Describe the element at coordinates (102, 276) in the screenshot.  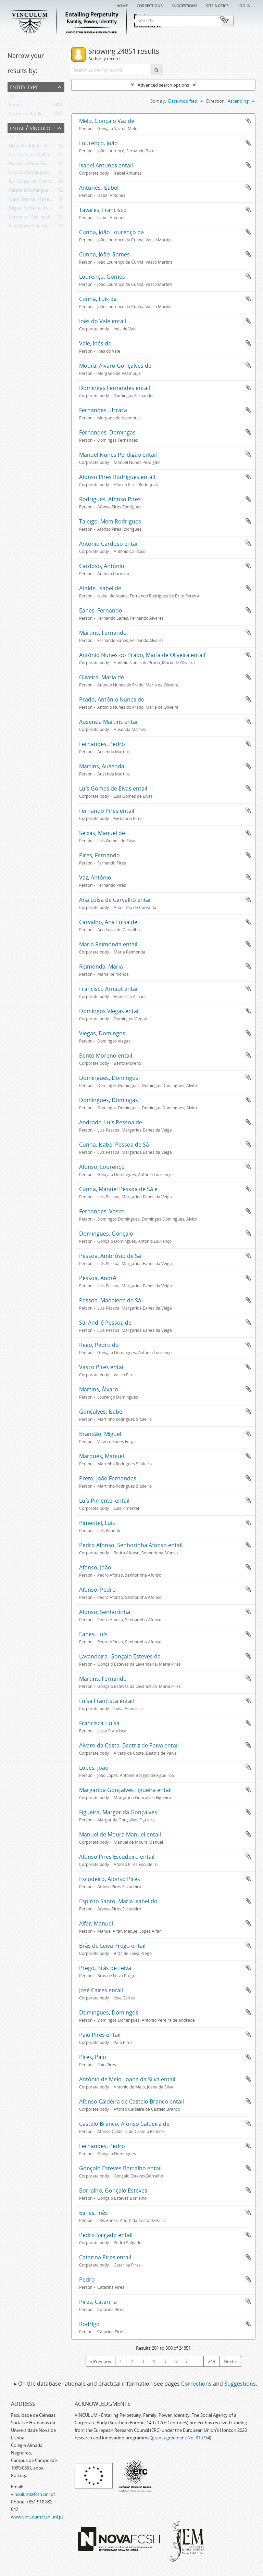
I see `Lourenço, Gomes` at that location.